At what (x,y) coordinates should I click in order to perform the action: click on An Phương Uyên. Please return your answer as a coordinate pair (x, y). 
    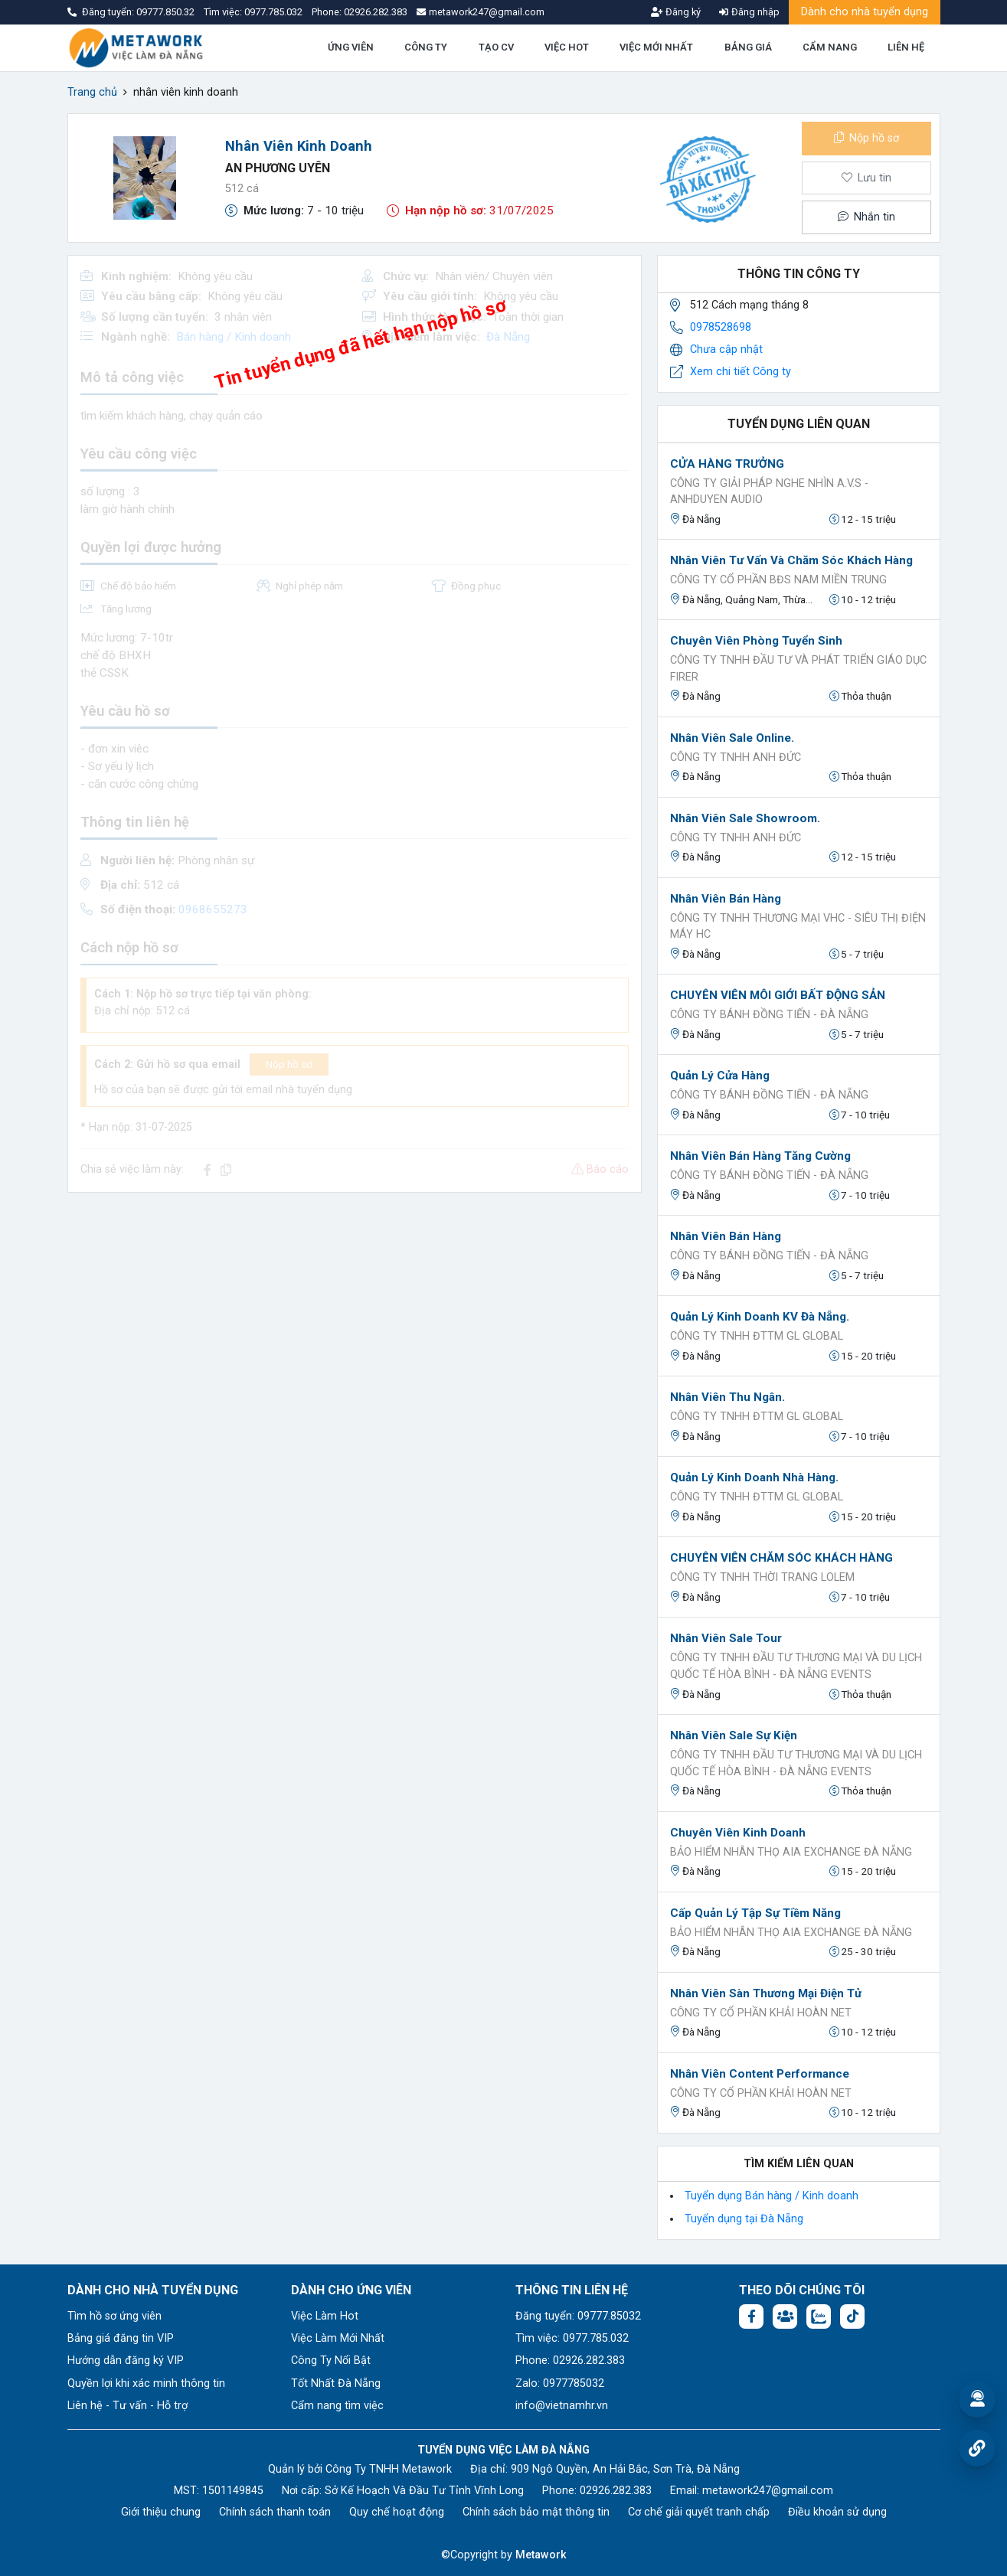
    Looking at the image, I should click on (277, 168).